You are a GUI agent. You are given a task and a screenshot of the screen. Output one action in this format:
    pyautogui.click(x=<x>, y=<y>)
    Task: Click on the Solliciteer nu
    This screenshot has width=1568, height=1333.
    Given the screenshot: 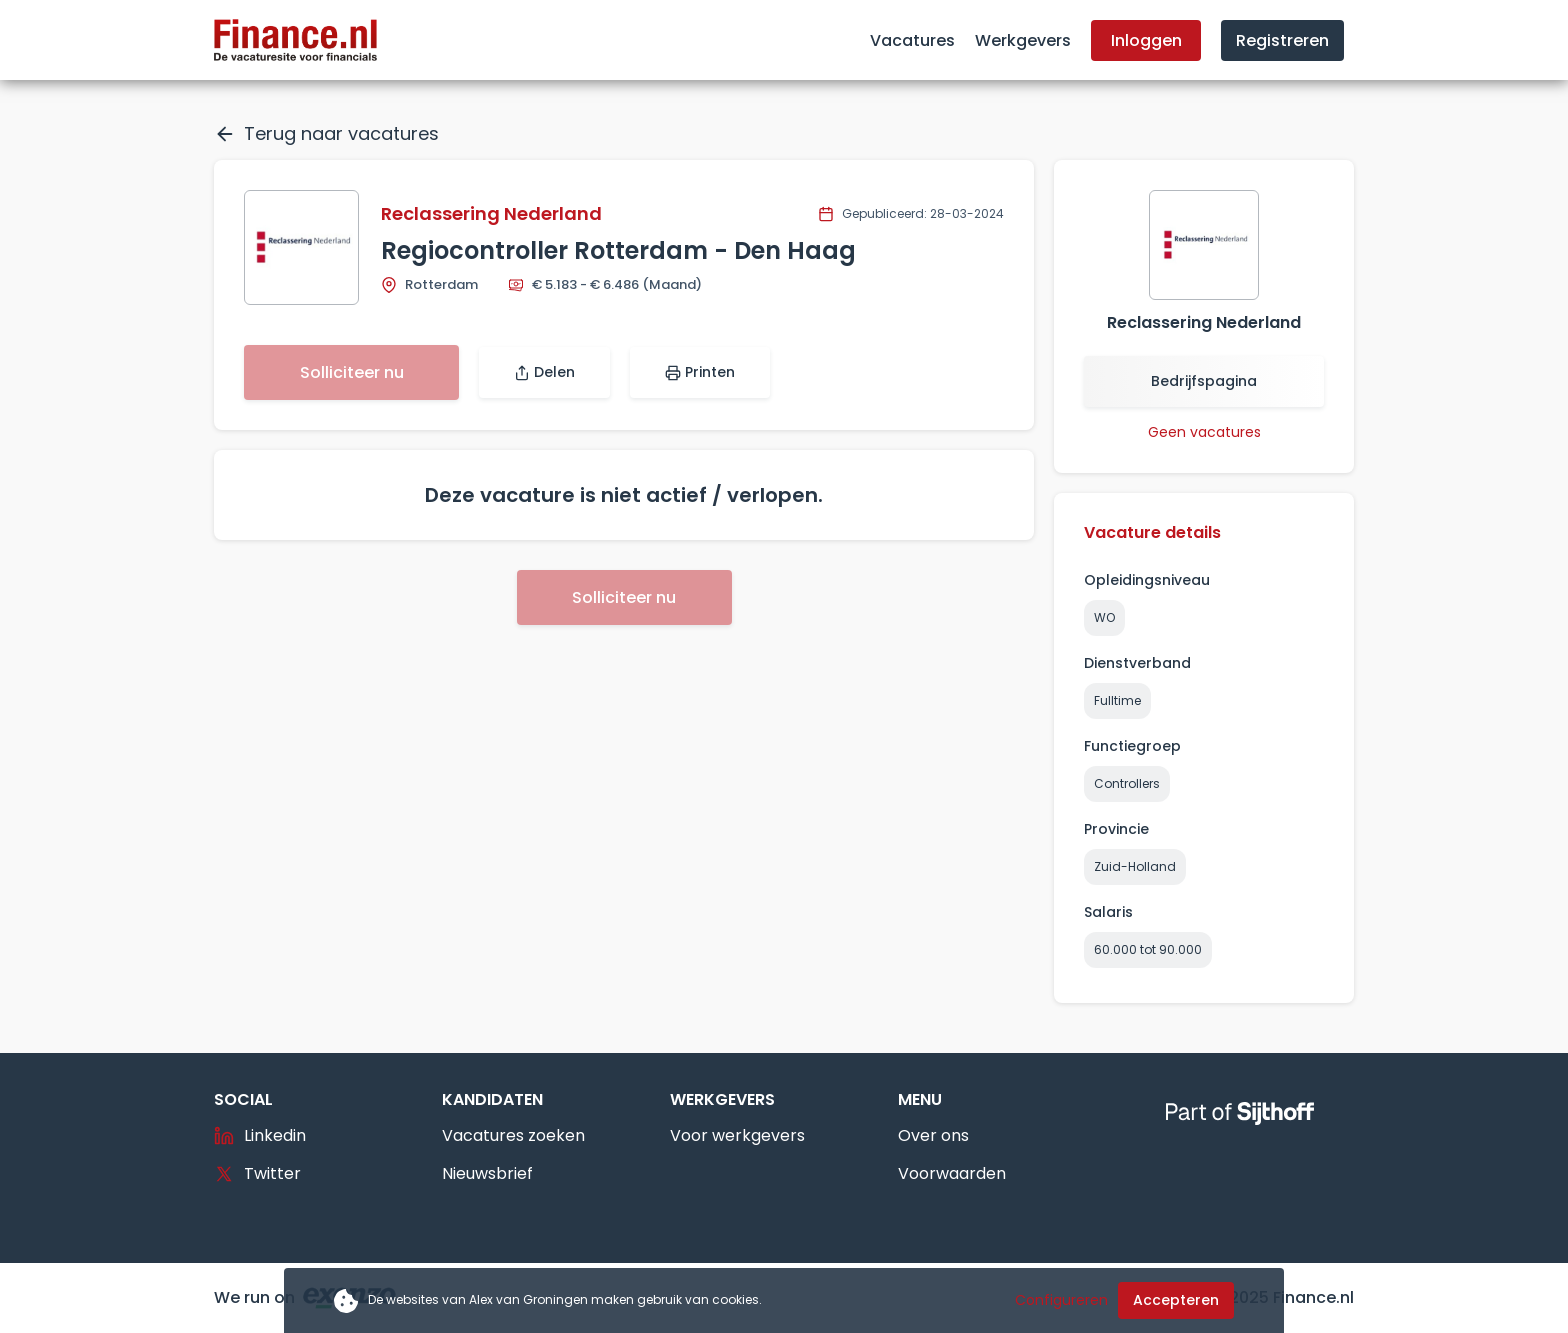 What is the action you would take?
    pyautogui.click(x=352, y=372)
    